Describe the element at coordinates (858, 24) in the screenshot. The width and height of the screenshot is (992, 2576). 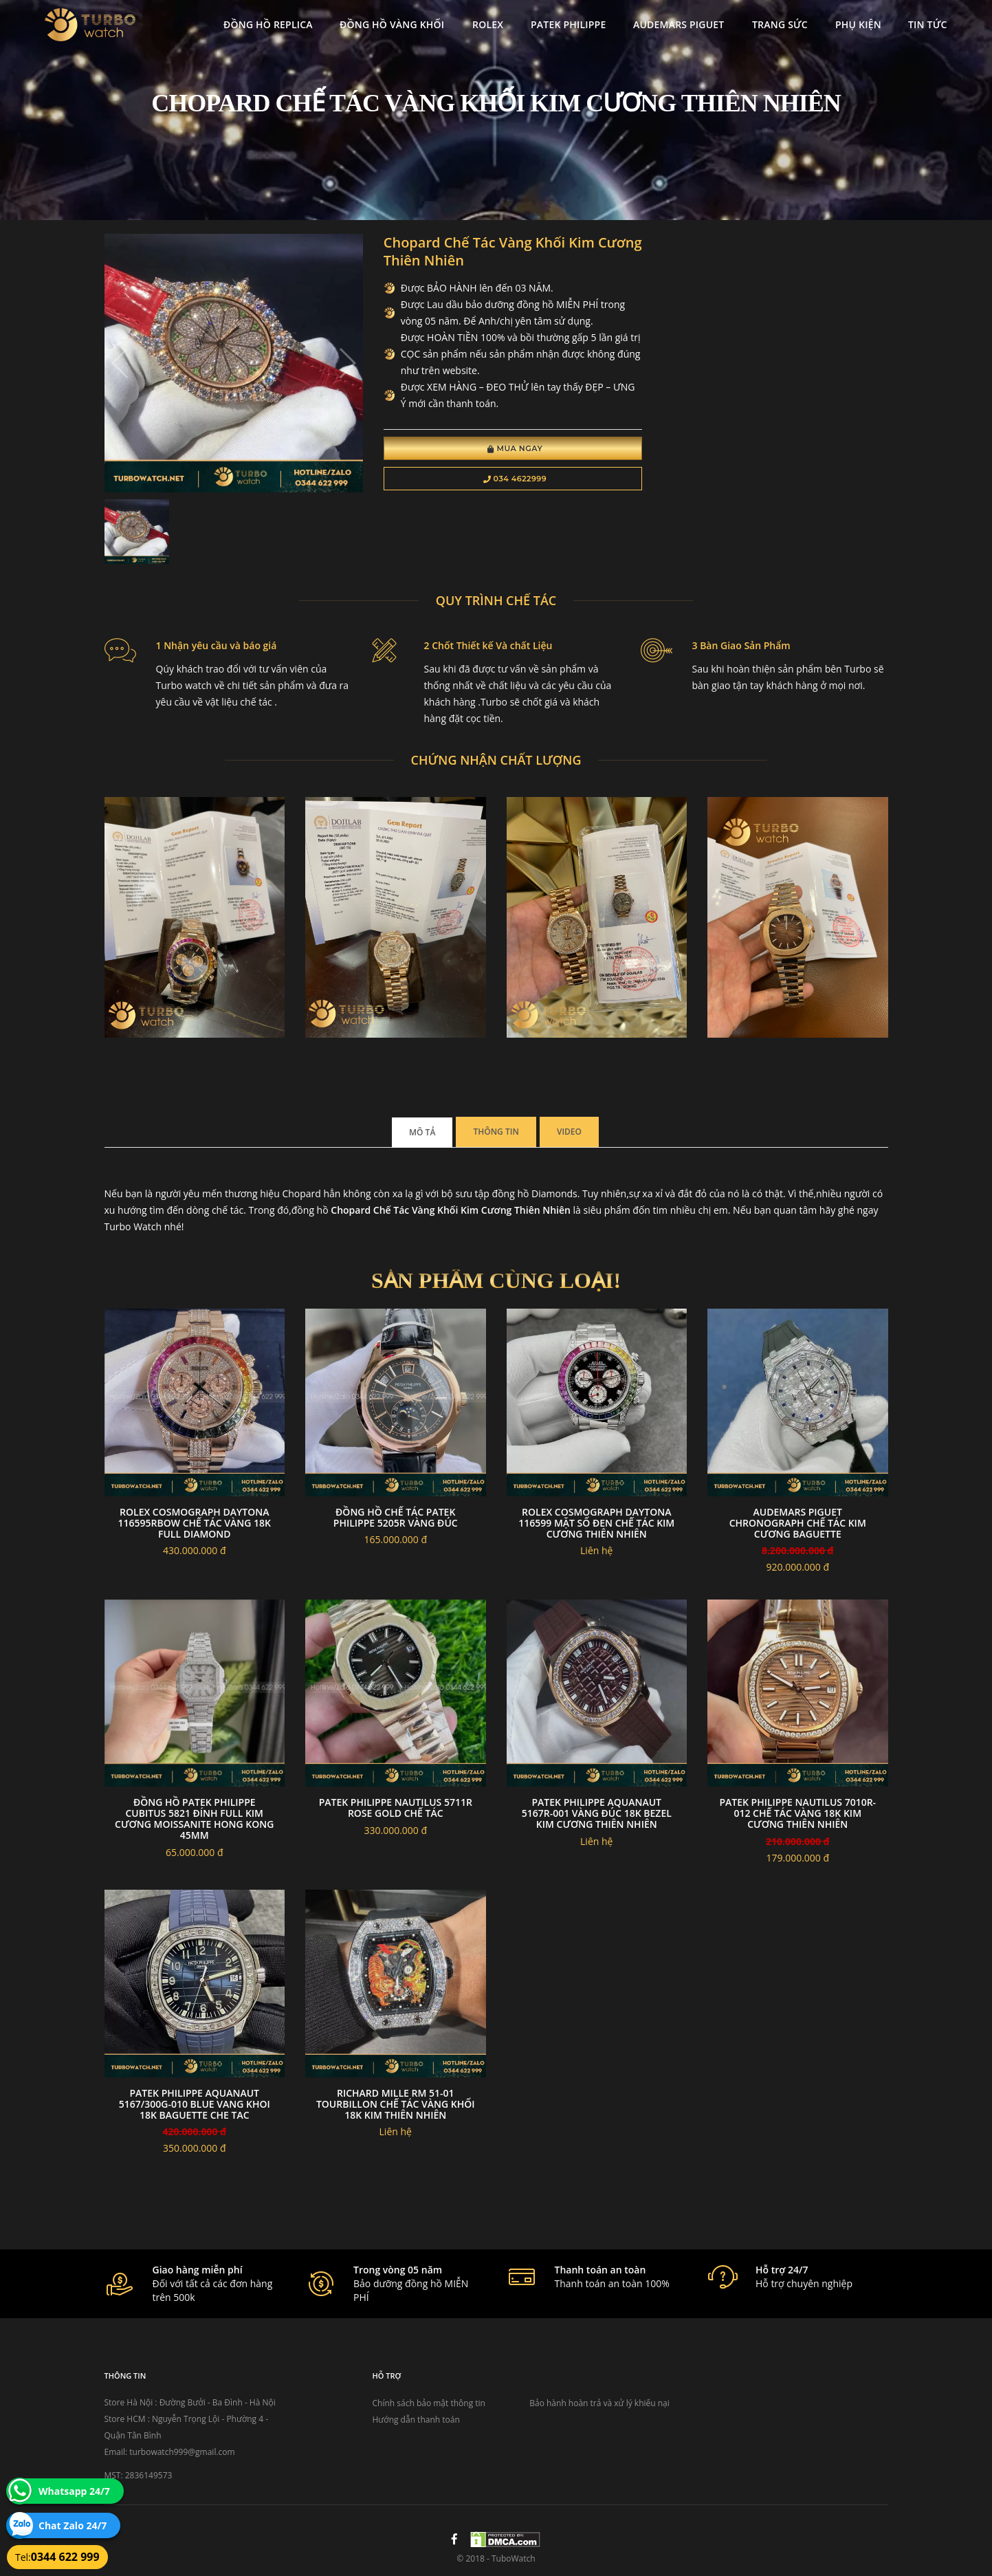
I see `Phụ kiện` at that location.